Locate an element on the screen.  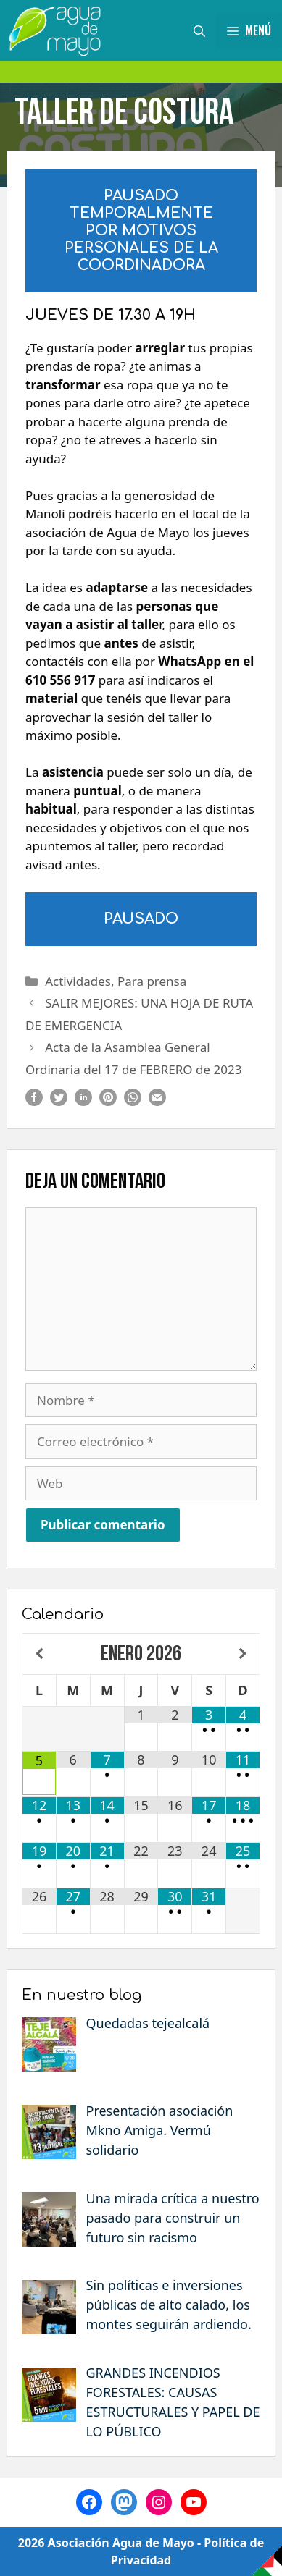
[Abrir la barra de búsqueda] is located at coordinates (199, 30).